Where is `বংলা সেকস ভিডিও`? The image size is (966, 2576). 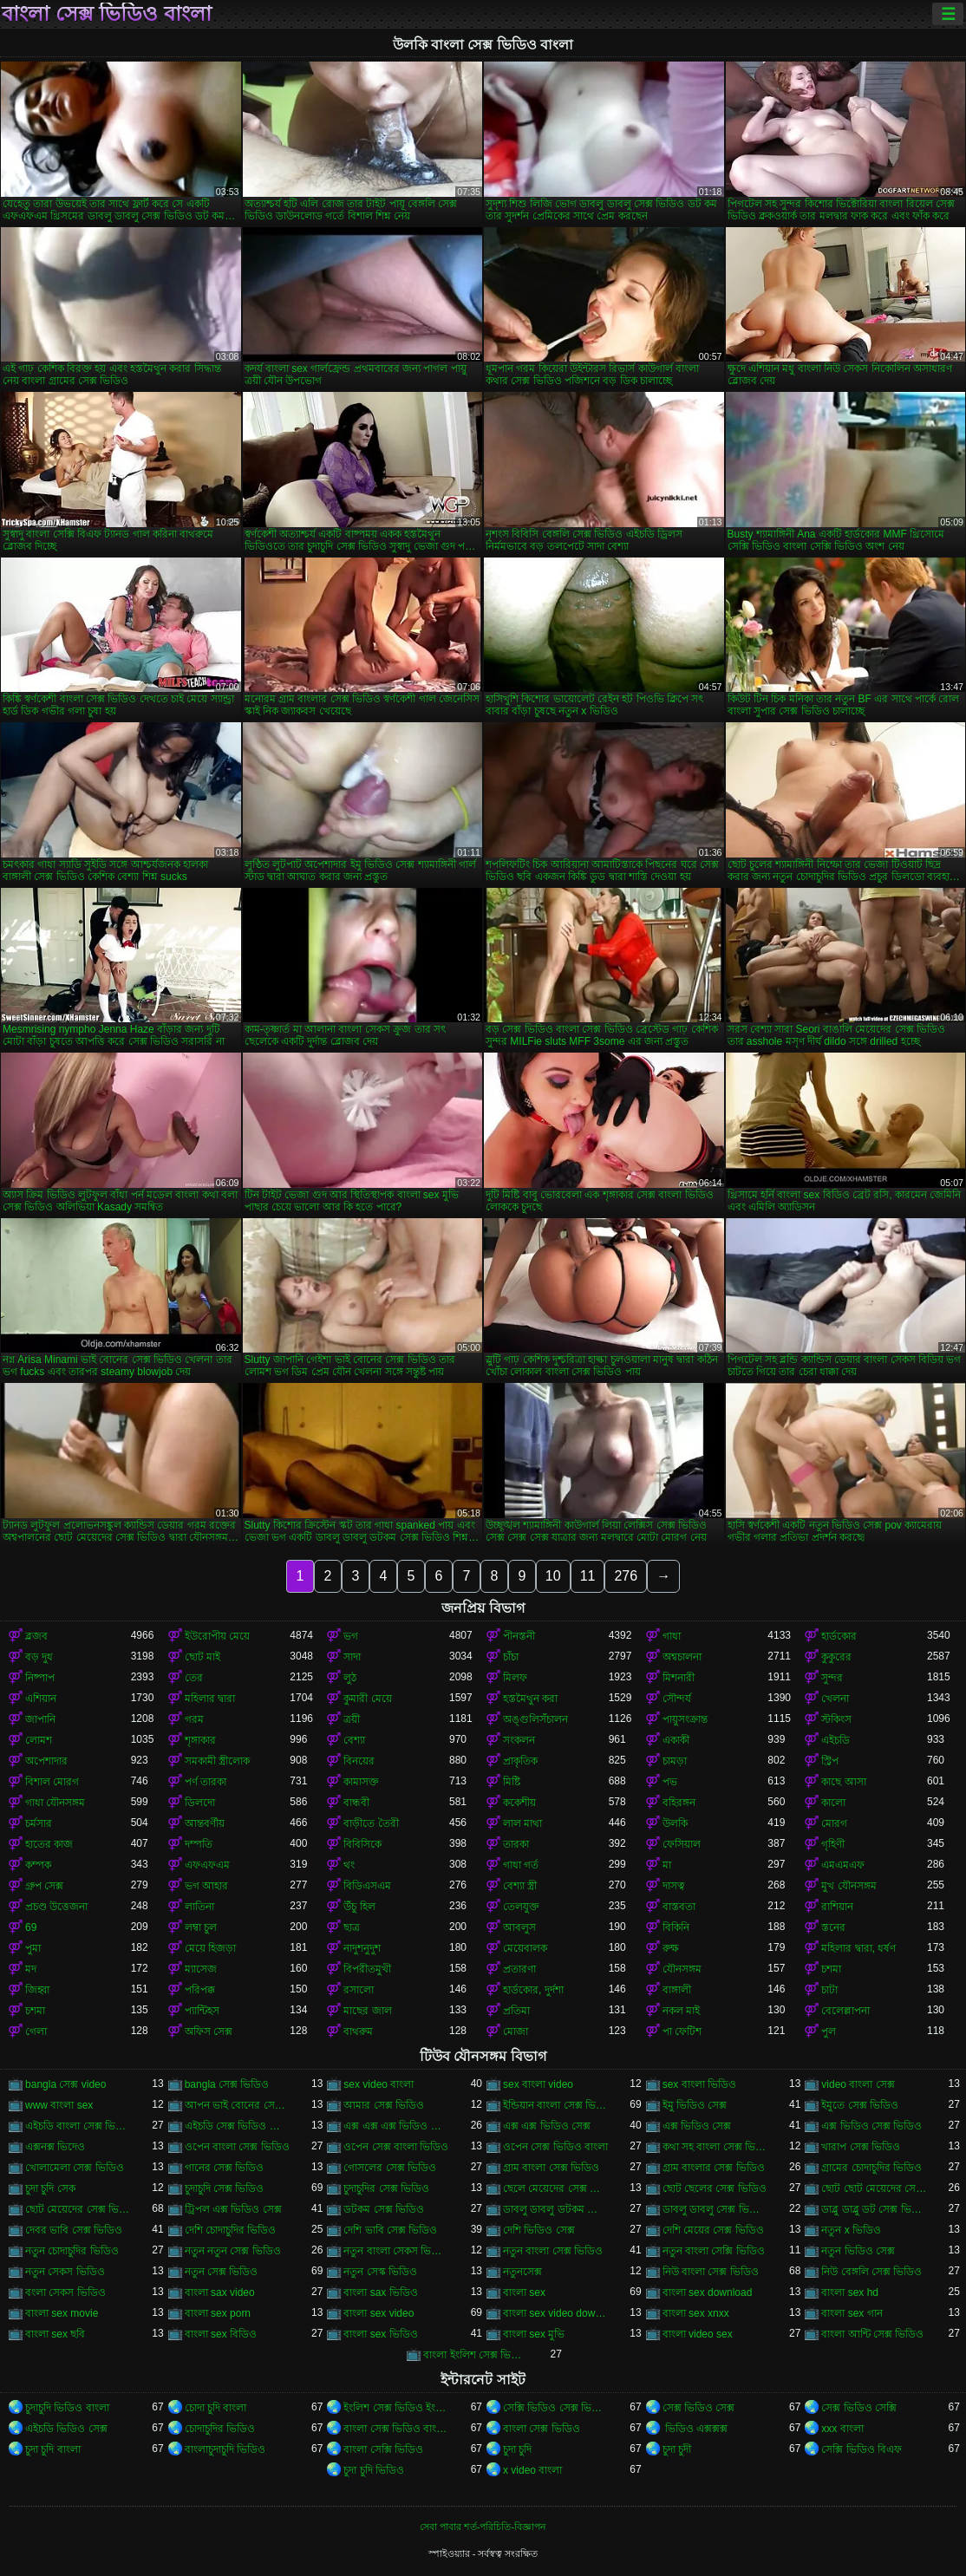
বংলা সেকস ভিডিও is located at coordinates (65, 2292).